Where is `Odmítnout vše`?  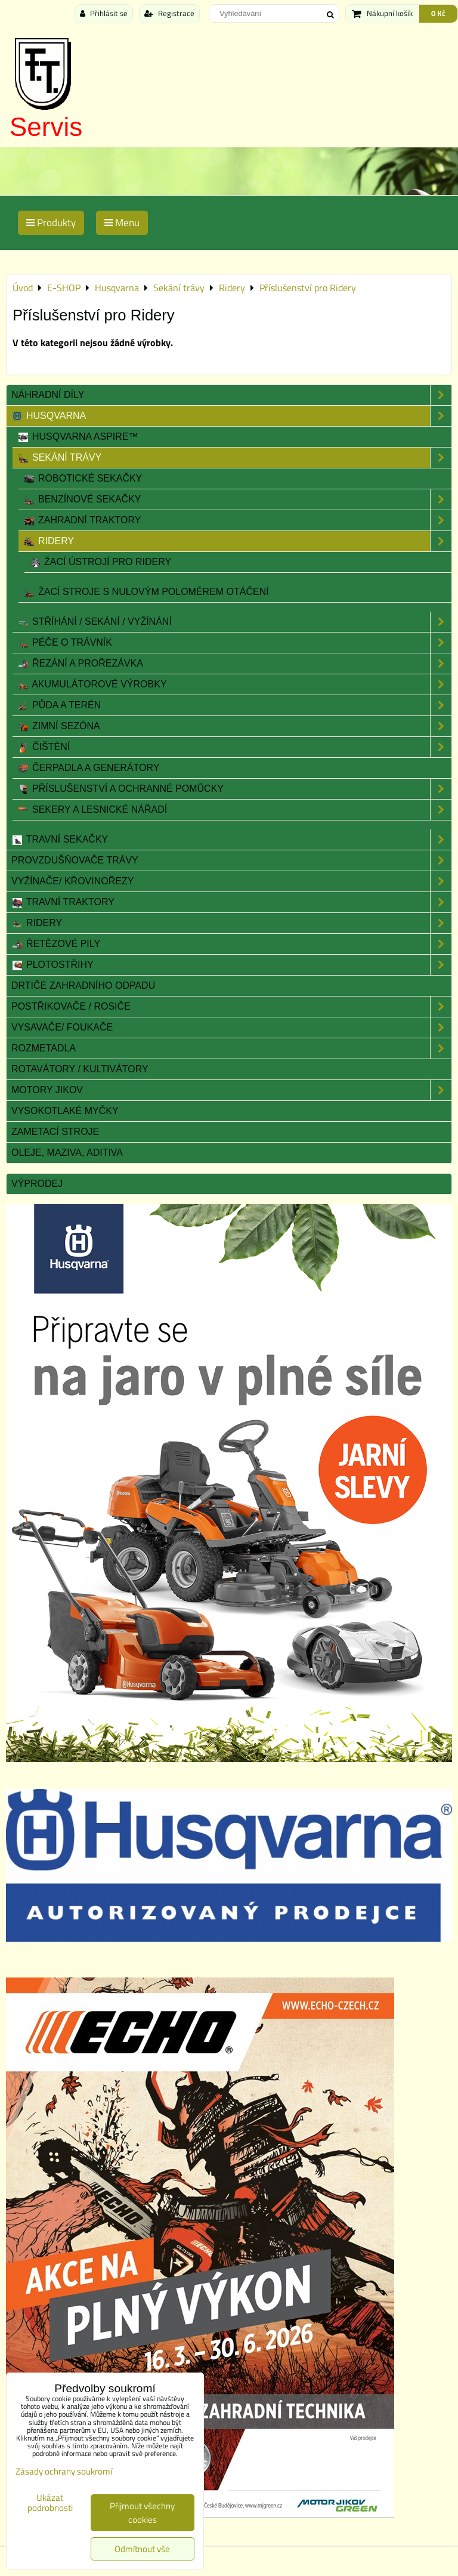 Odmítnout vše is located at coordinates (142, 2549).